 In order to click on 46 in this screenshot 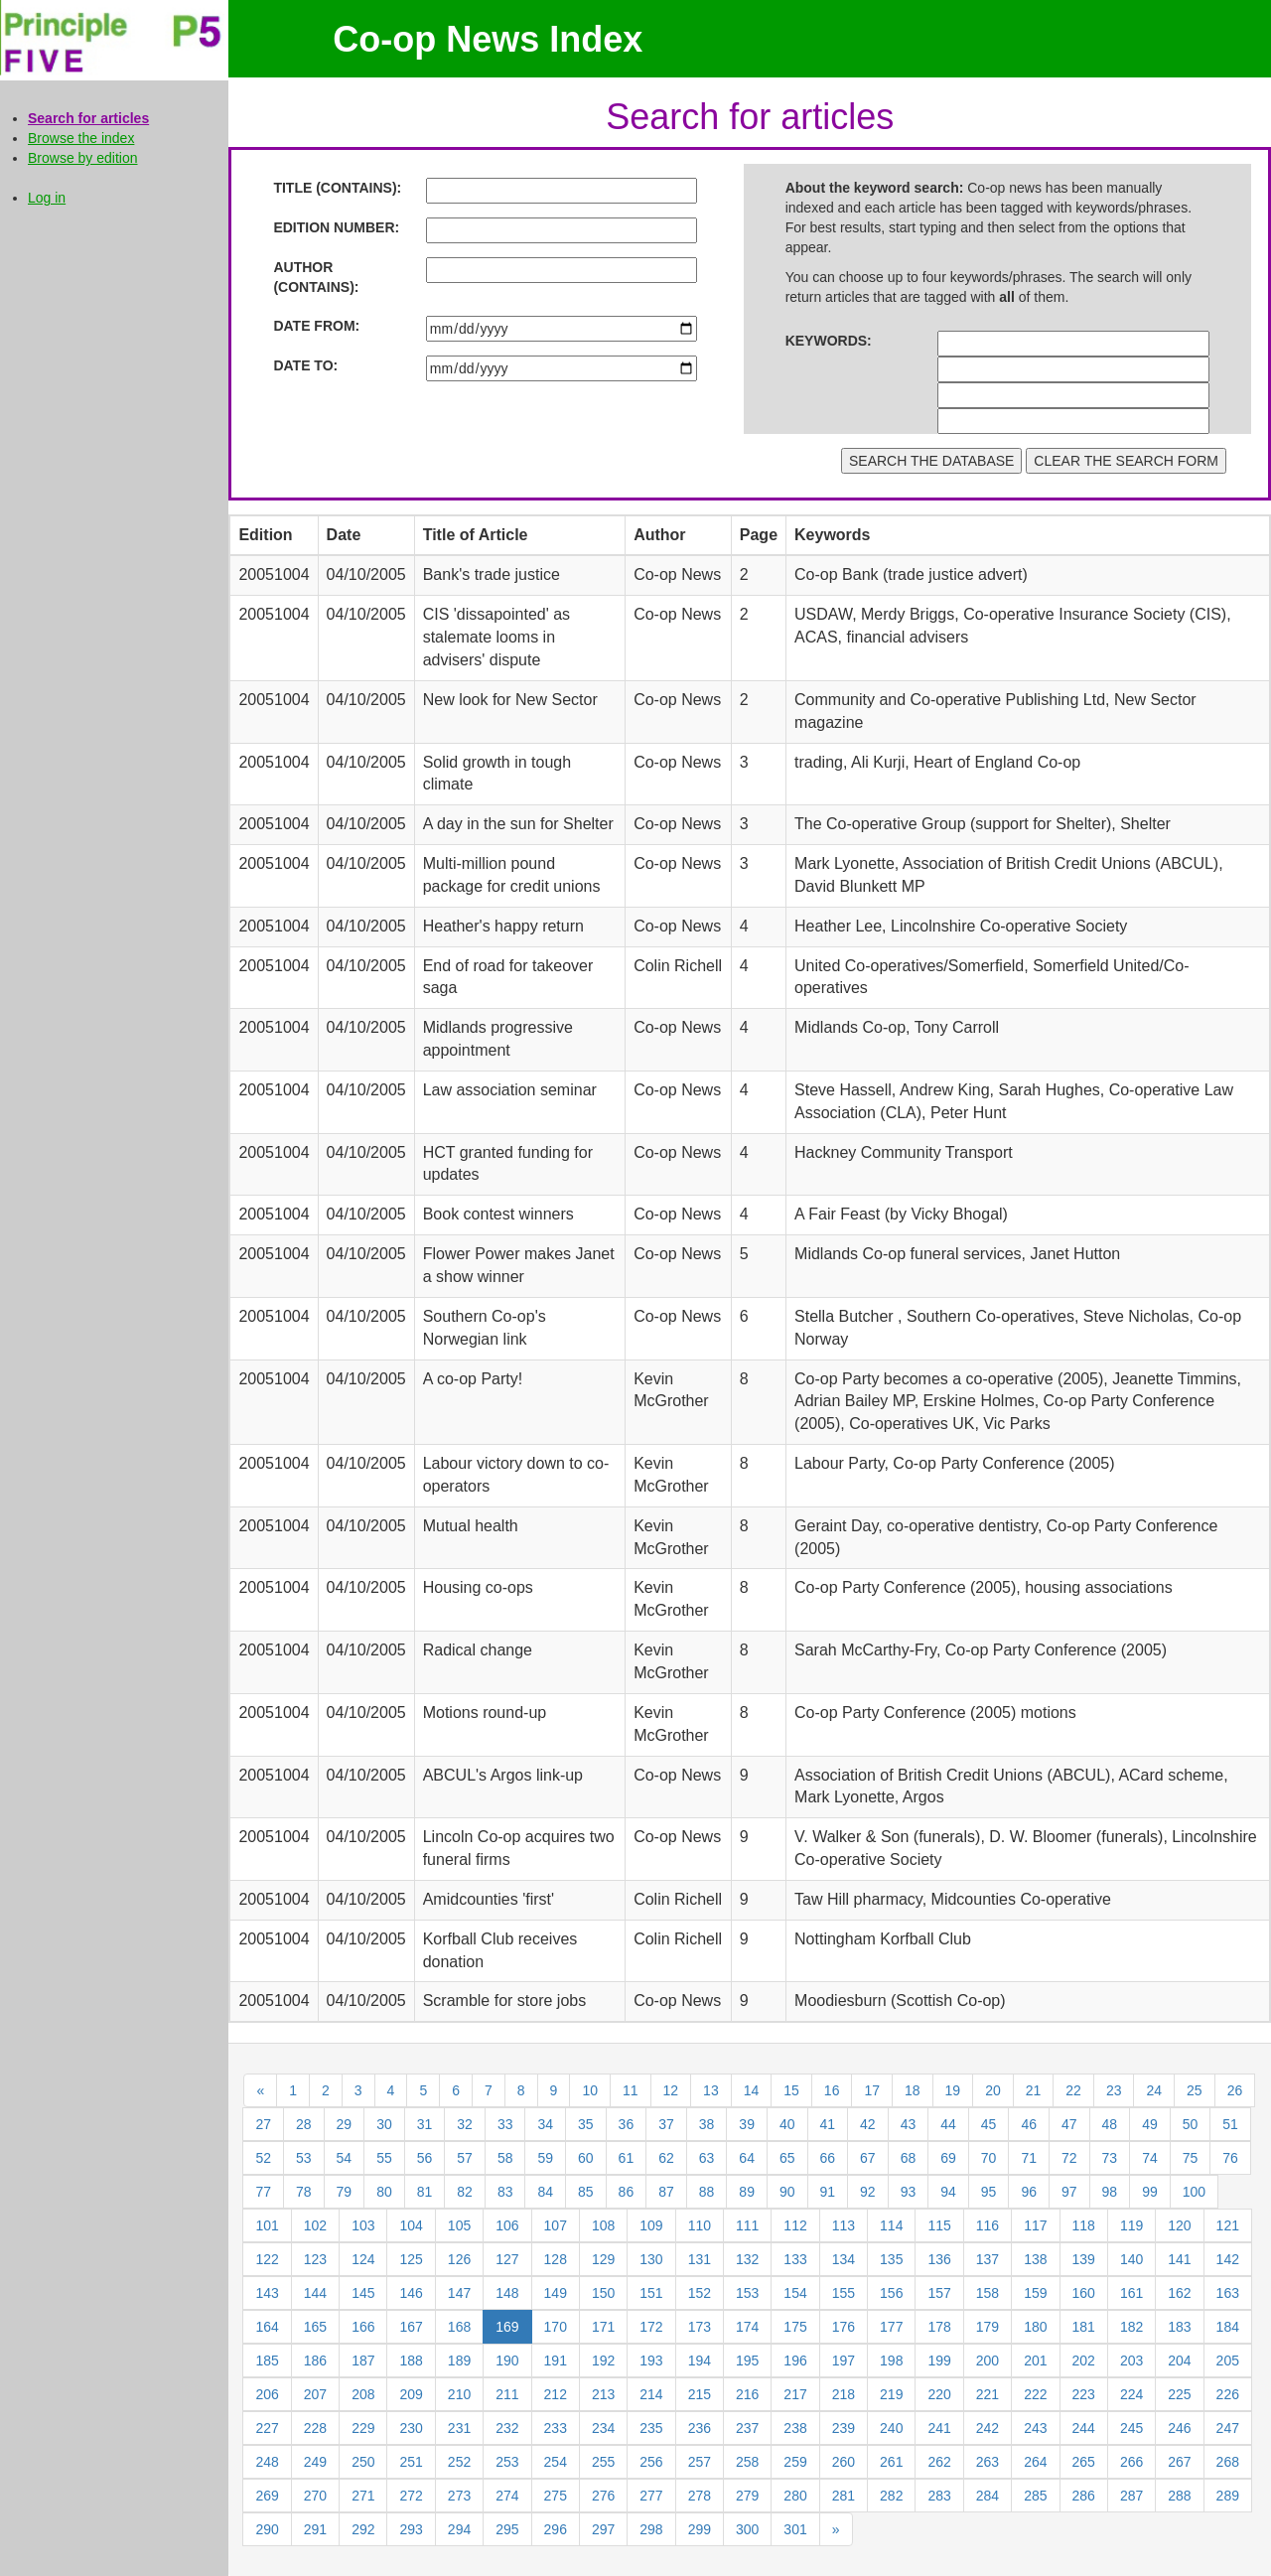, I will do `click(1029, 2124)`.